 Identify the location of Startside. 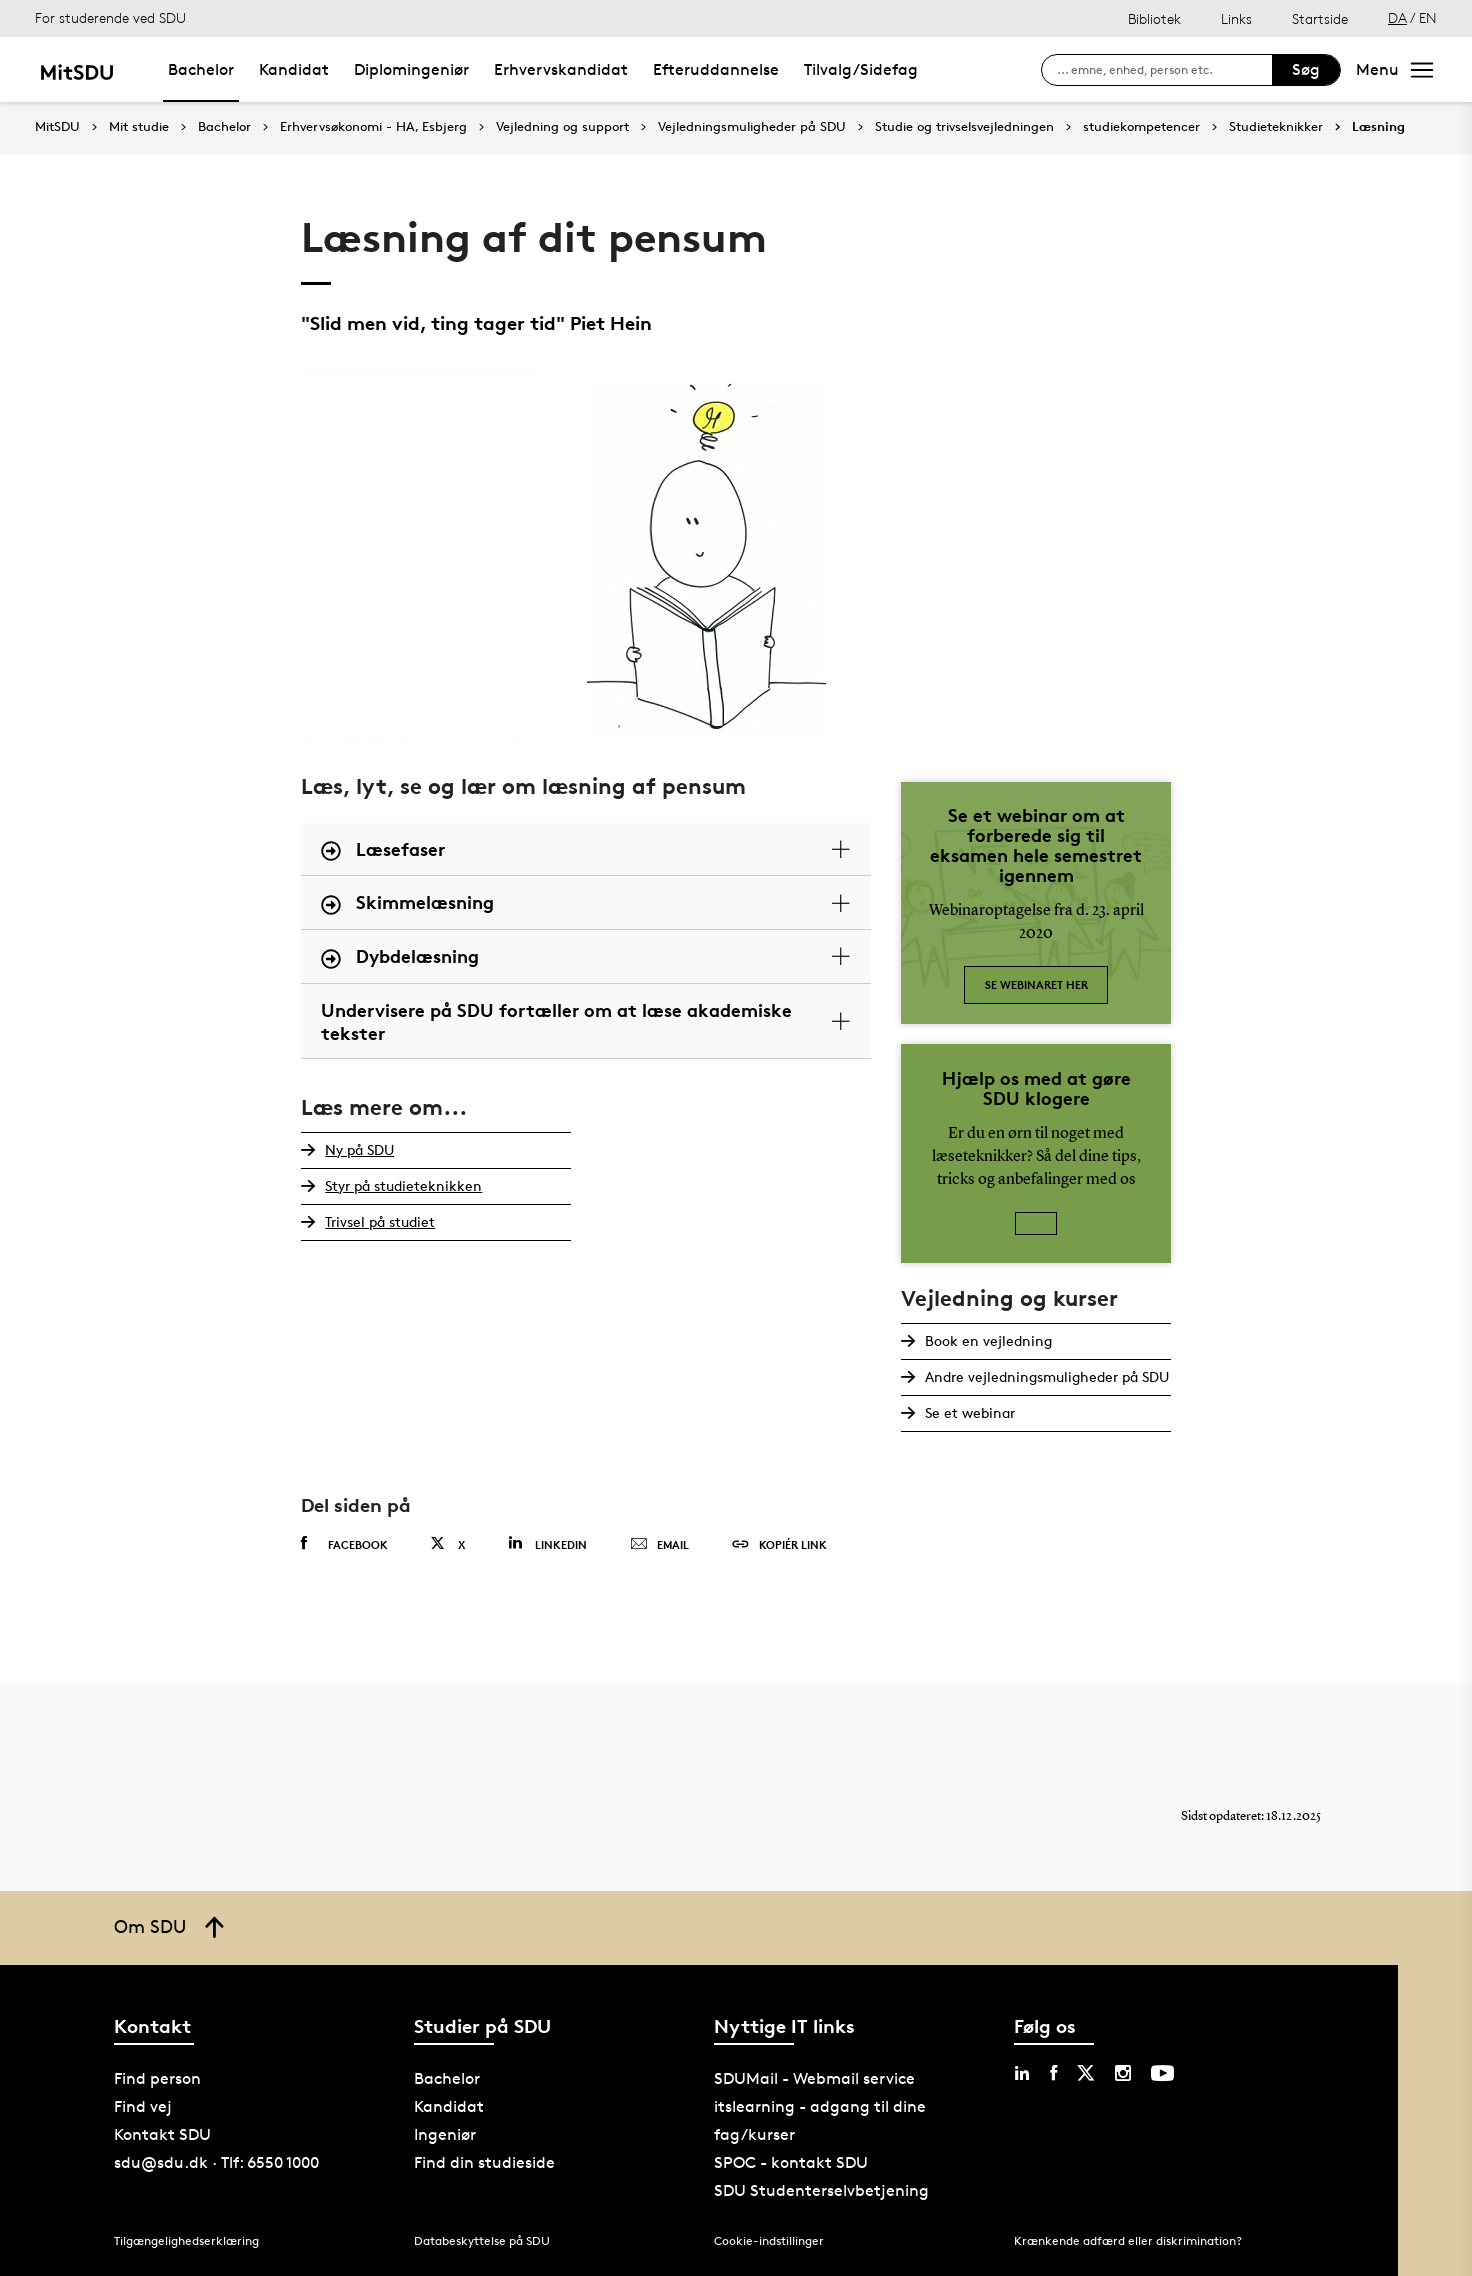
(1320, 18).